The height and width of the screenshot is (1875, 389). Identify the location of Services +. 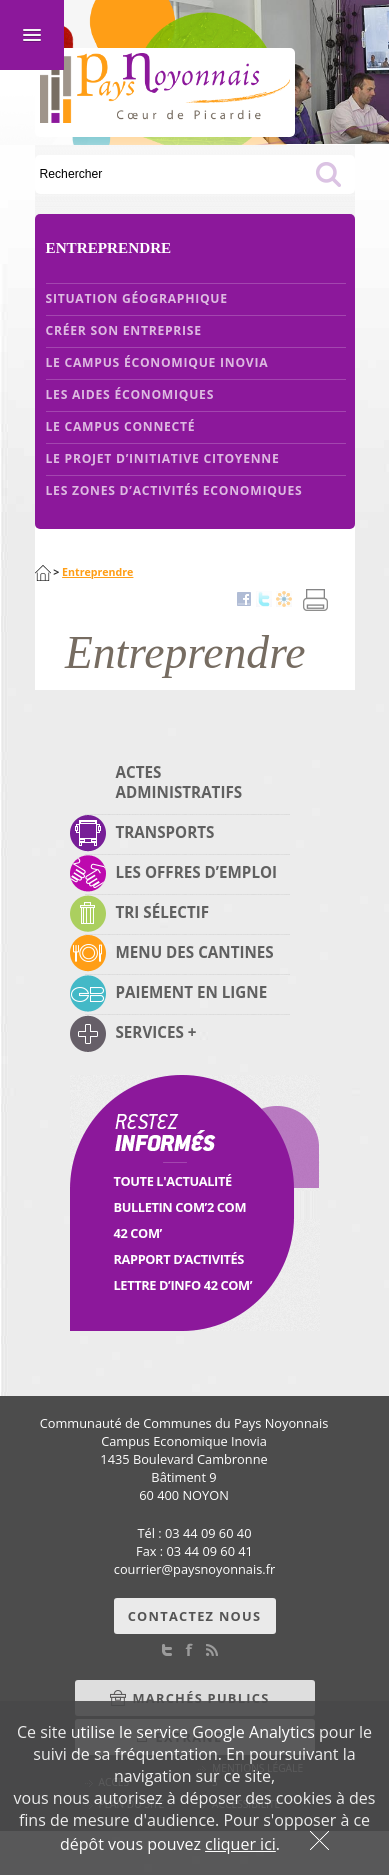
(156, 1032).